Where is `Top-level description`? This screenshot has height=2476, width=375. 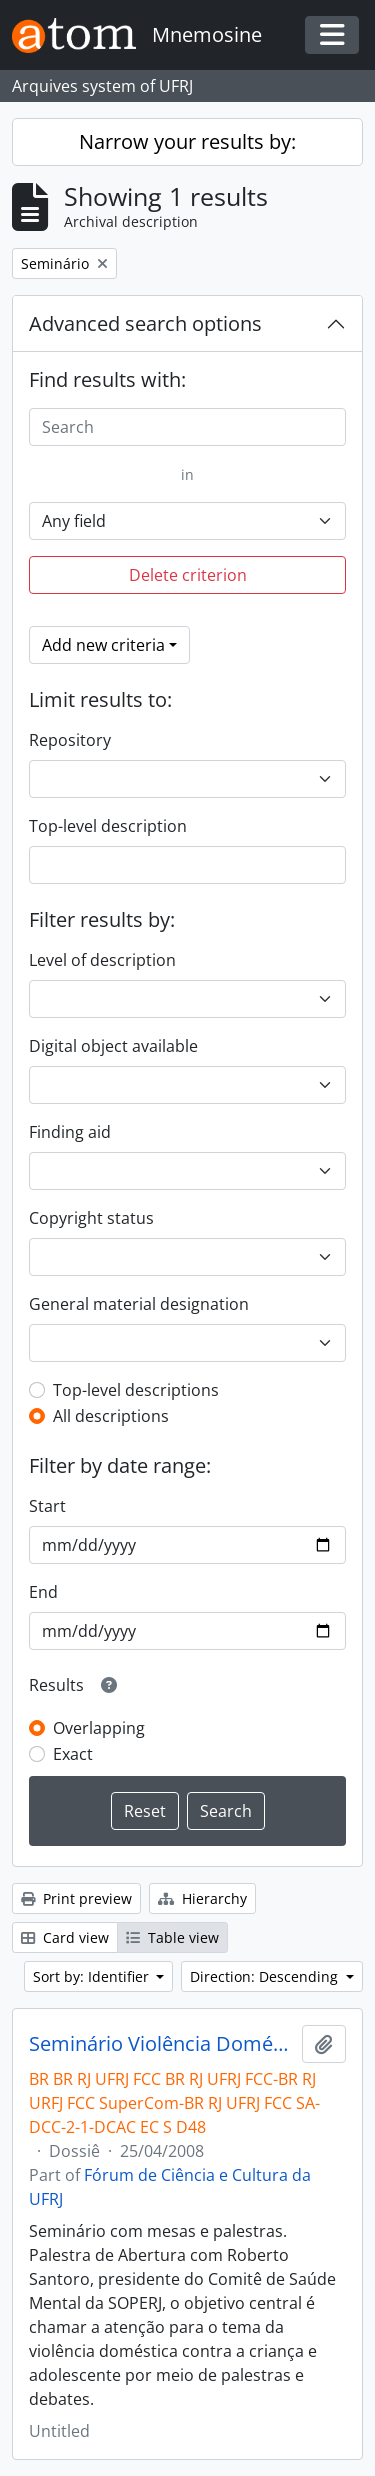
Top-level description is located at coordinates (108, 826).